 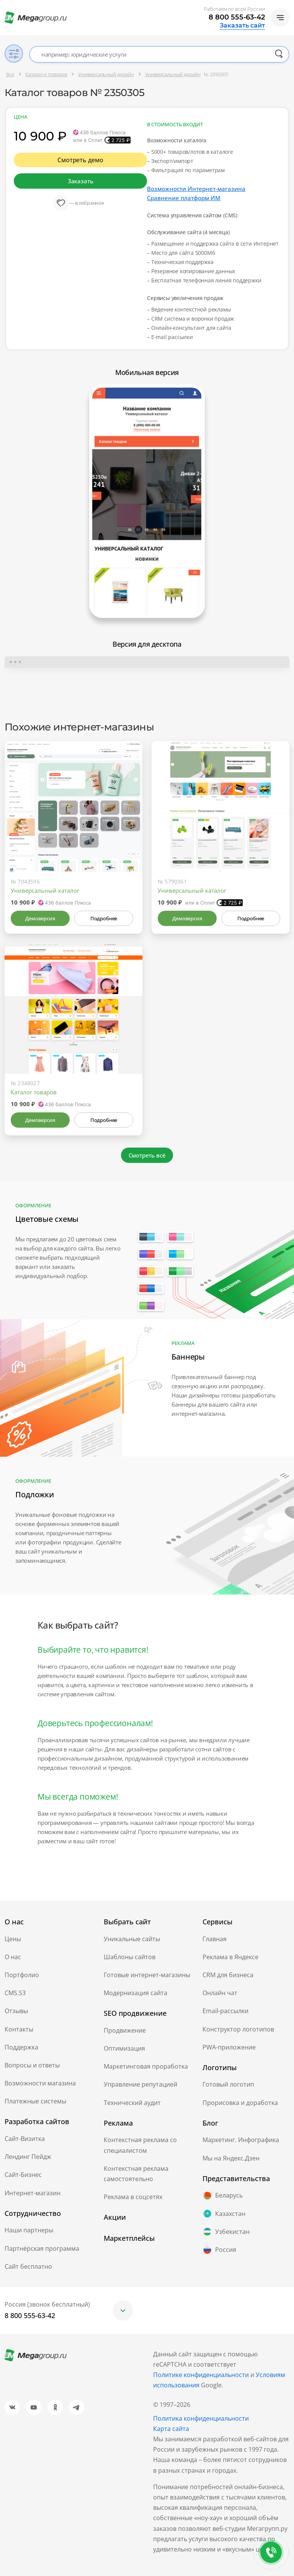 What do you see at coordinates (125, 2030) in the screenshot?
I see `Продвижение` at bounding box center [125, 2030].